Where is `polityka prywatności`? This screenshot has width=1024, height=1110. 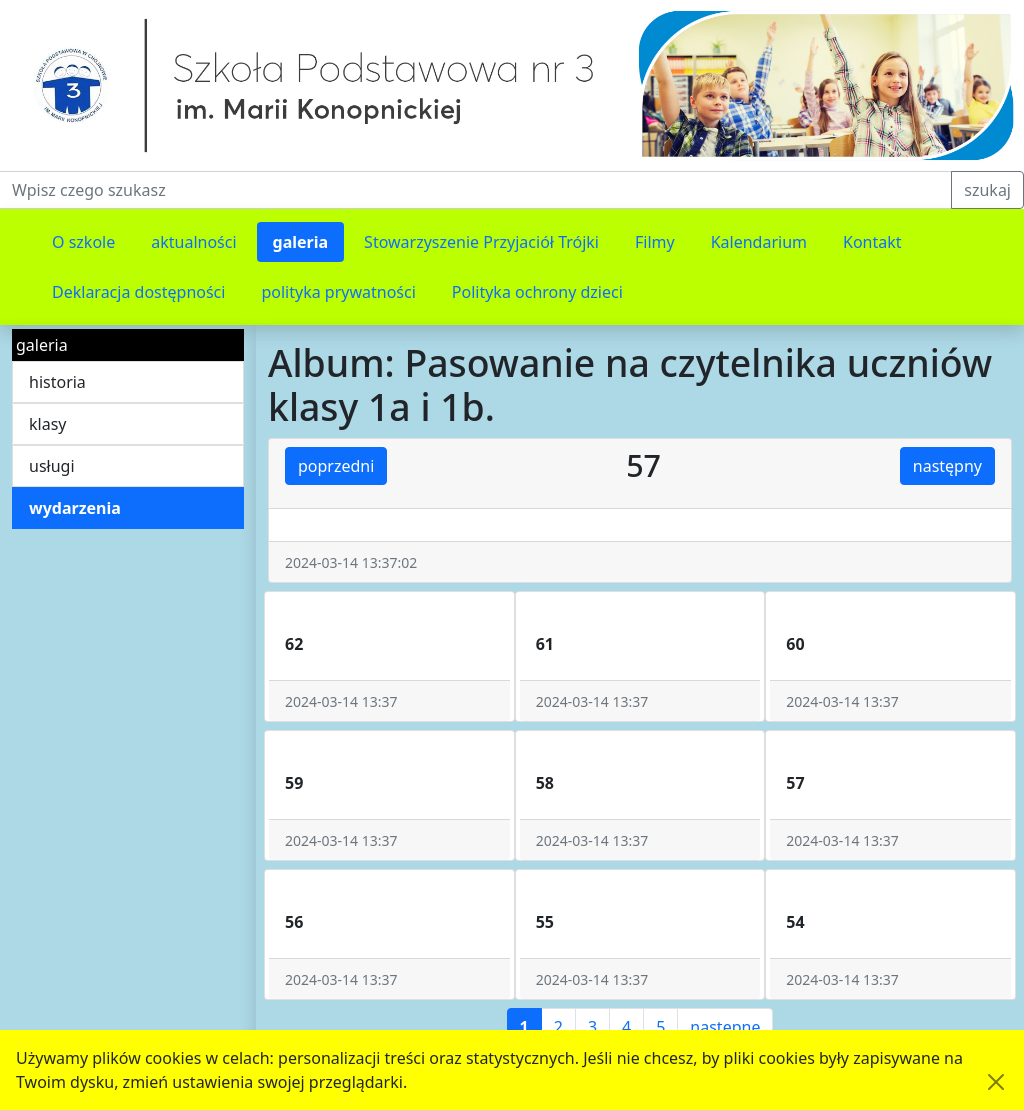 polityka prywatności is located at coordinates (338, 292).